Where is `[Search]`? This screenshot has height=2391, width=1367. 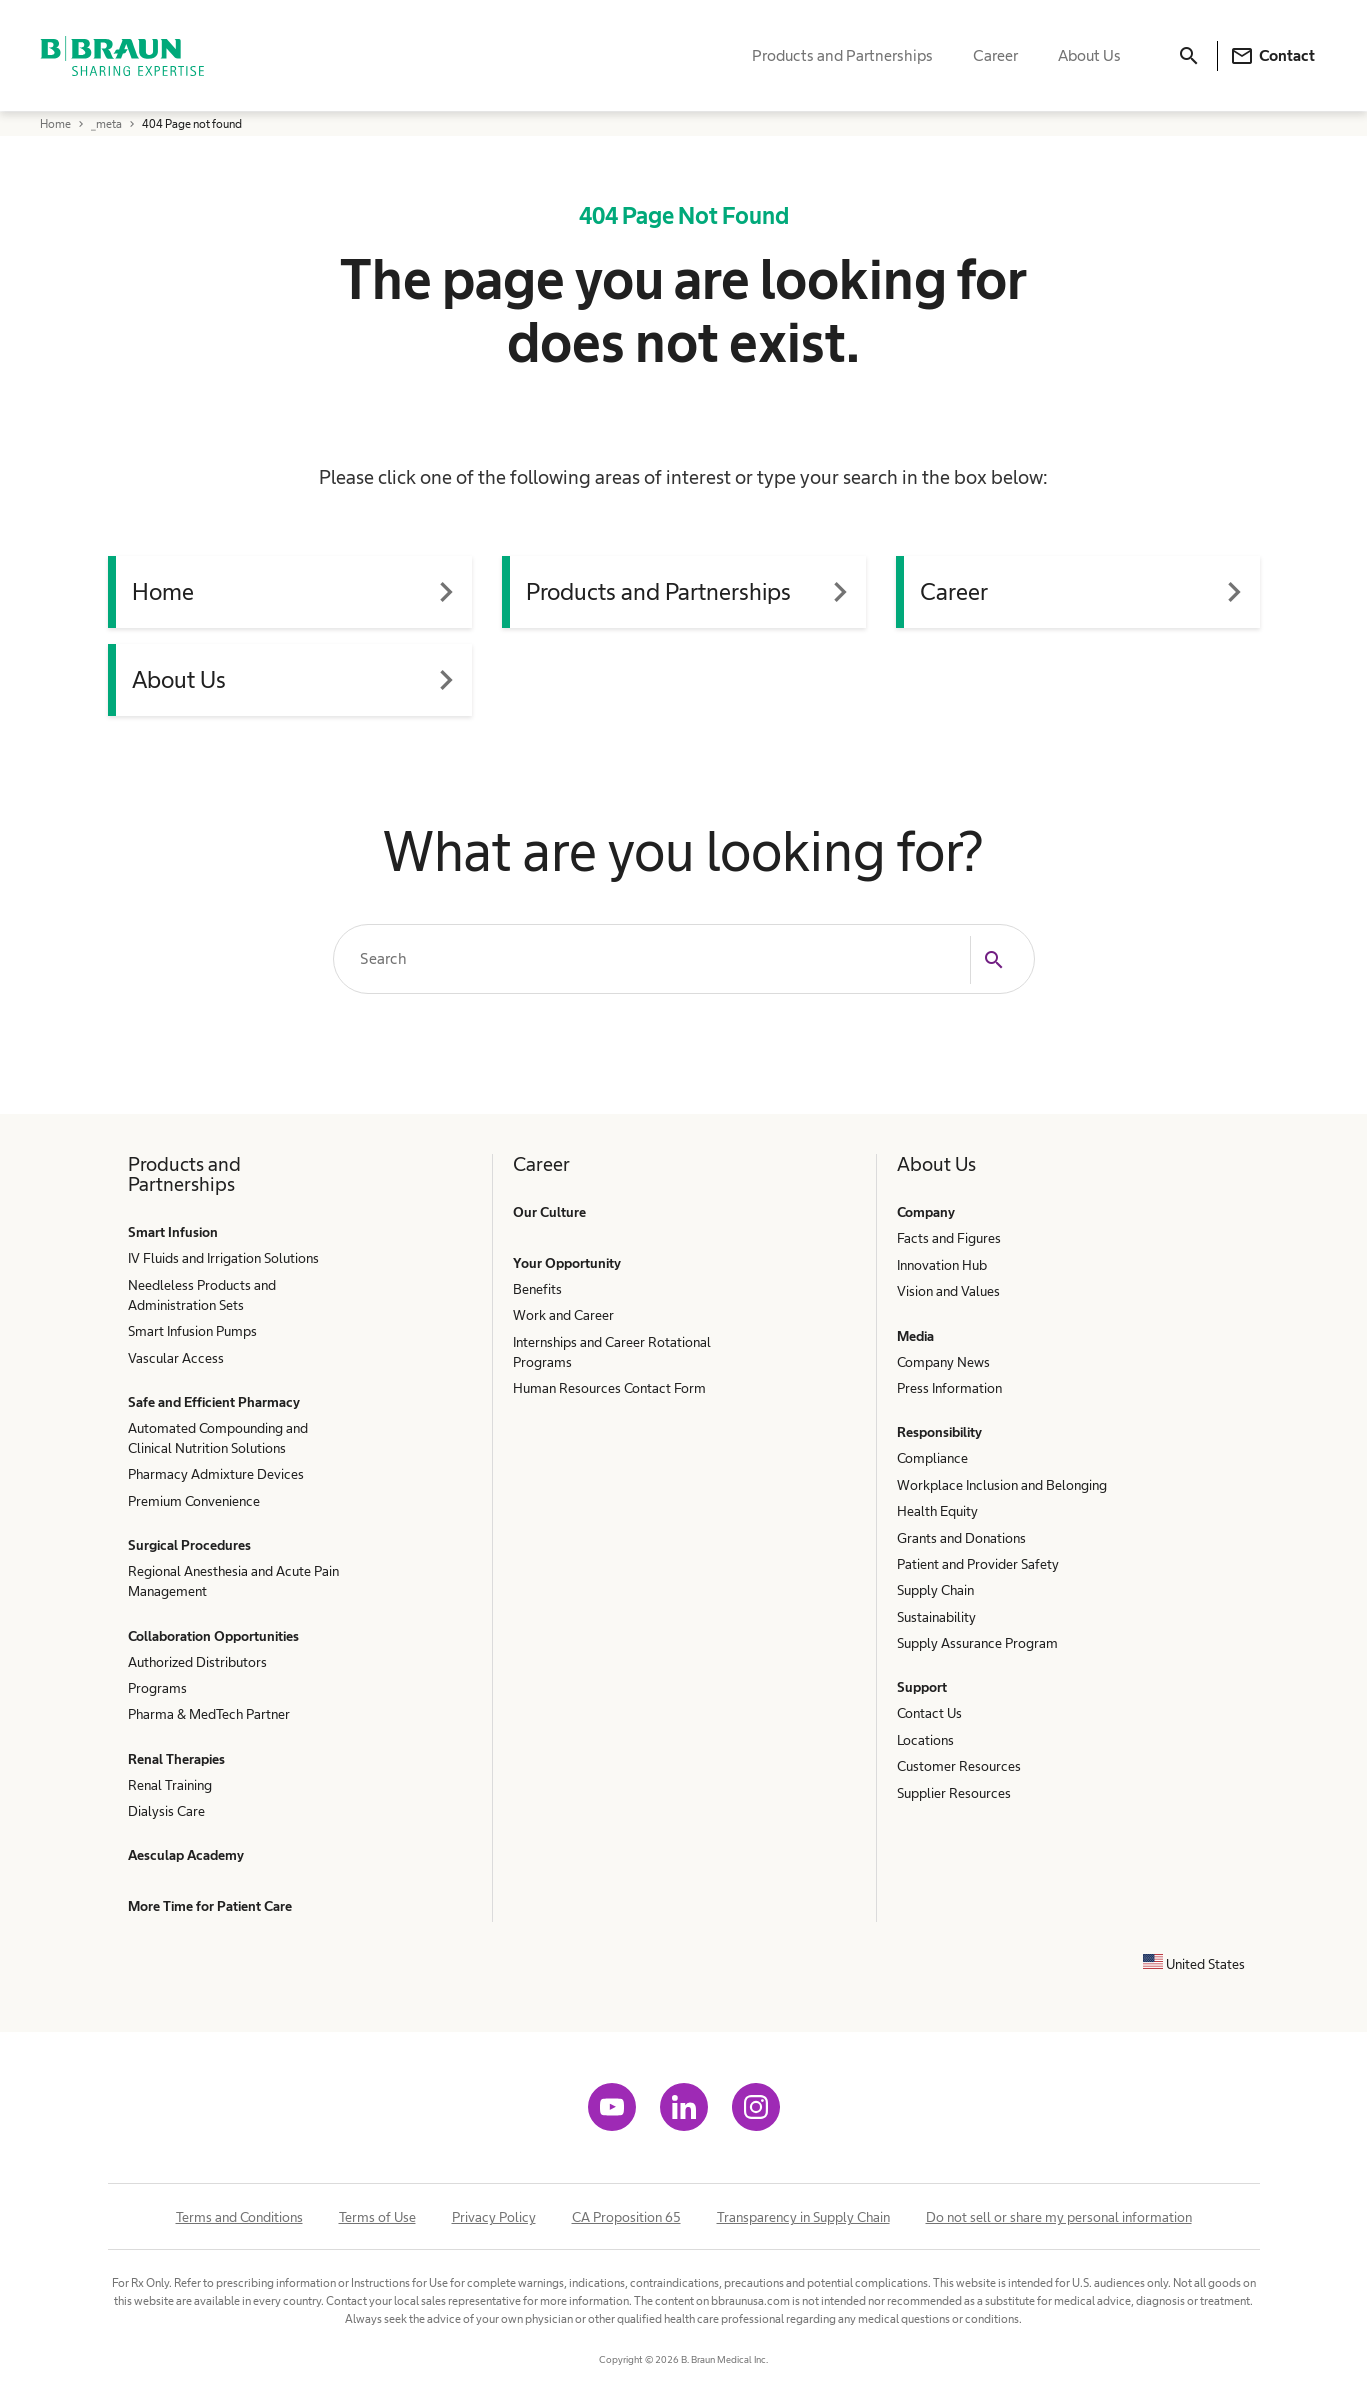 [Search] is located at coordinates (1189, 56).